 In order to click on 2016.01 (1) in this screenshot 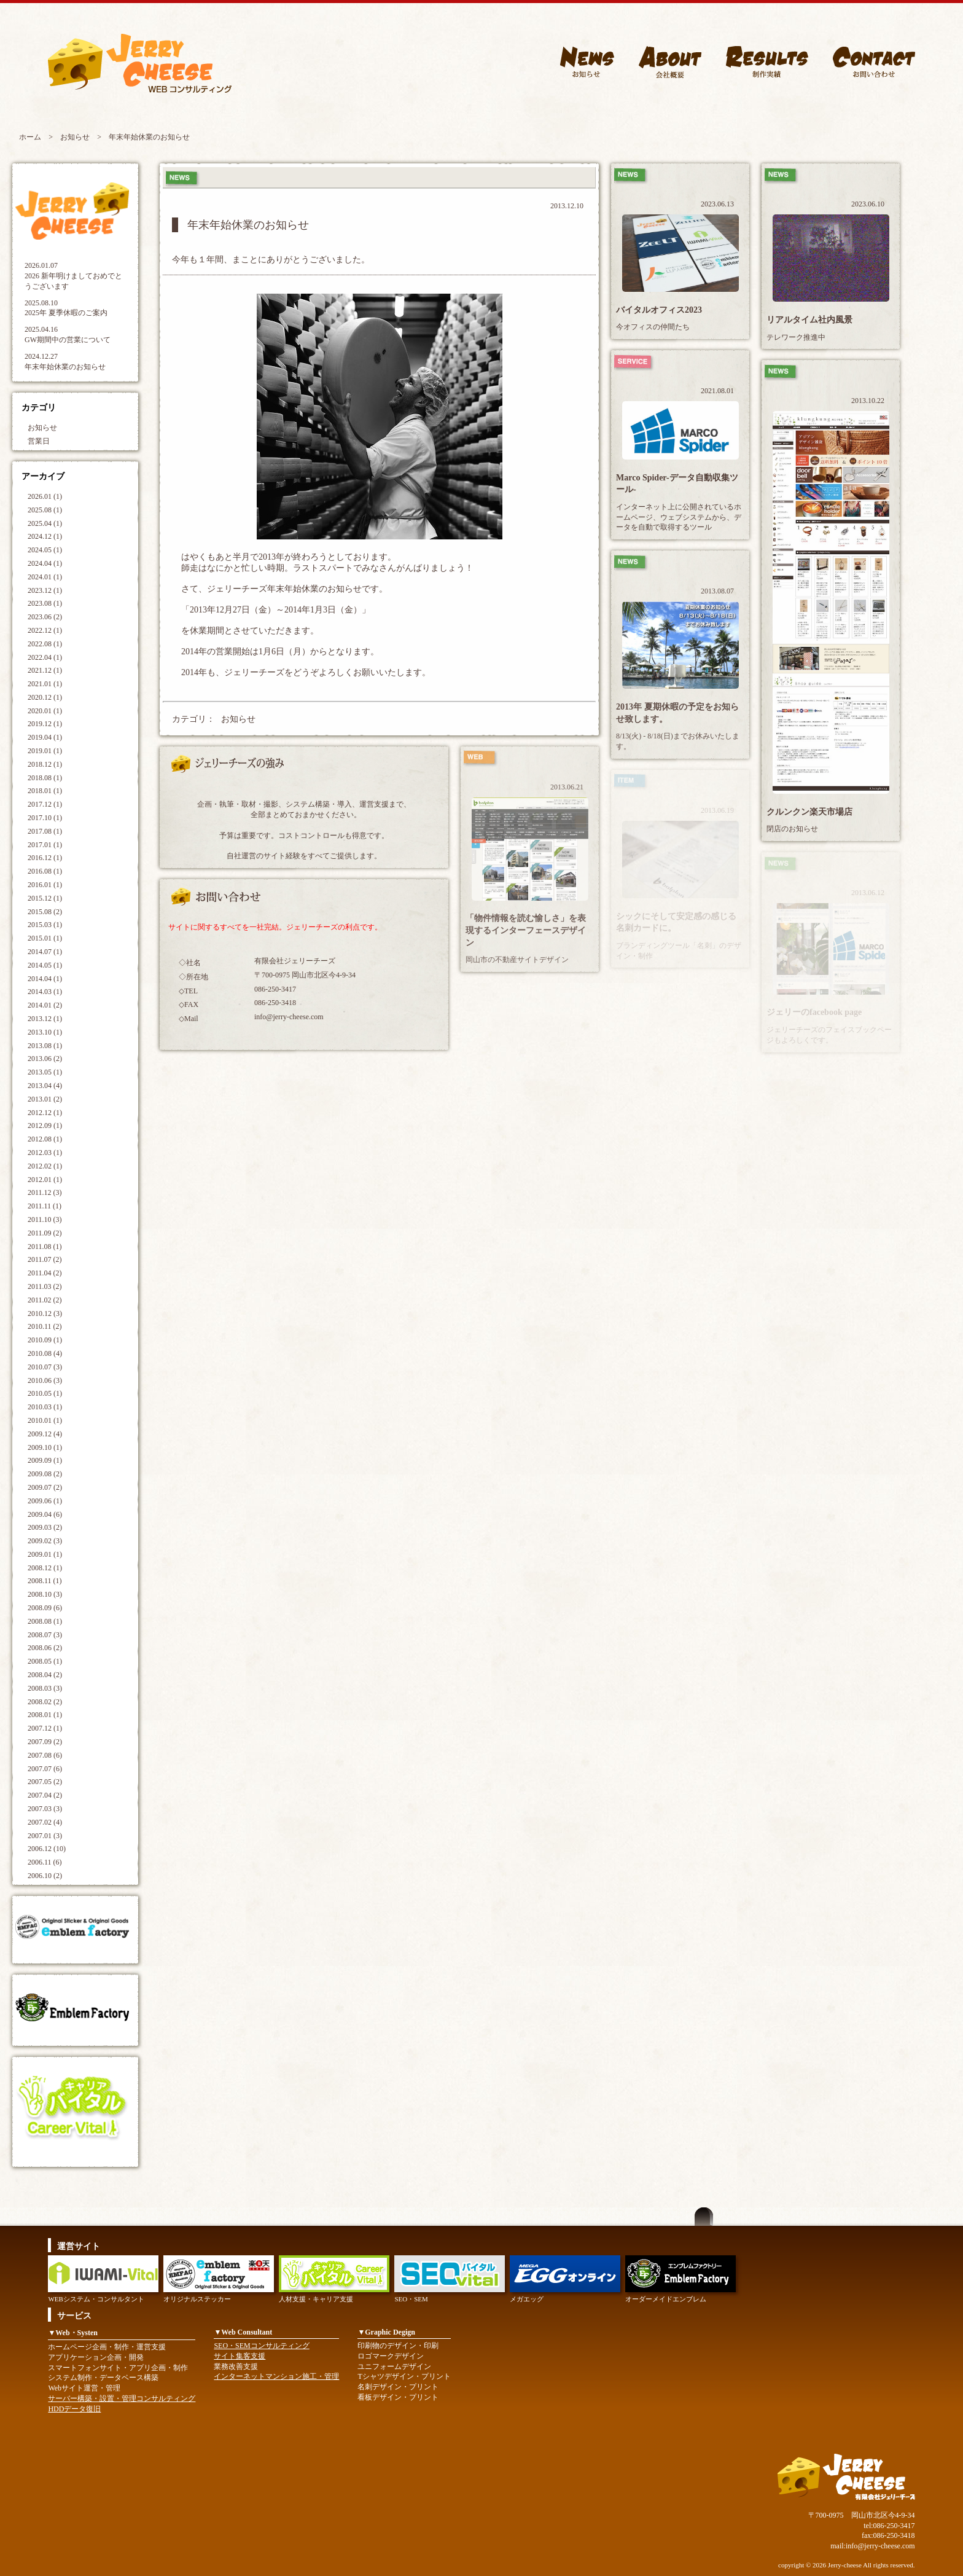, I will do `click(45, 884)`.